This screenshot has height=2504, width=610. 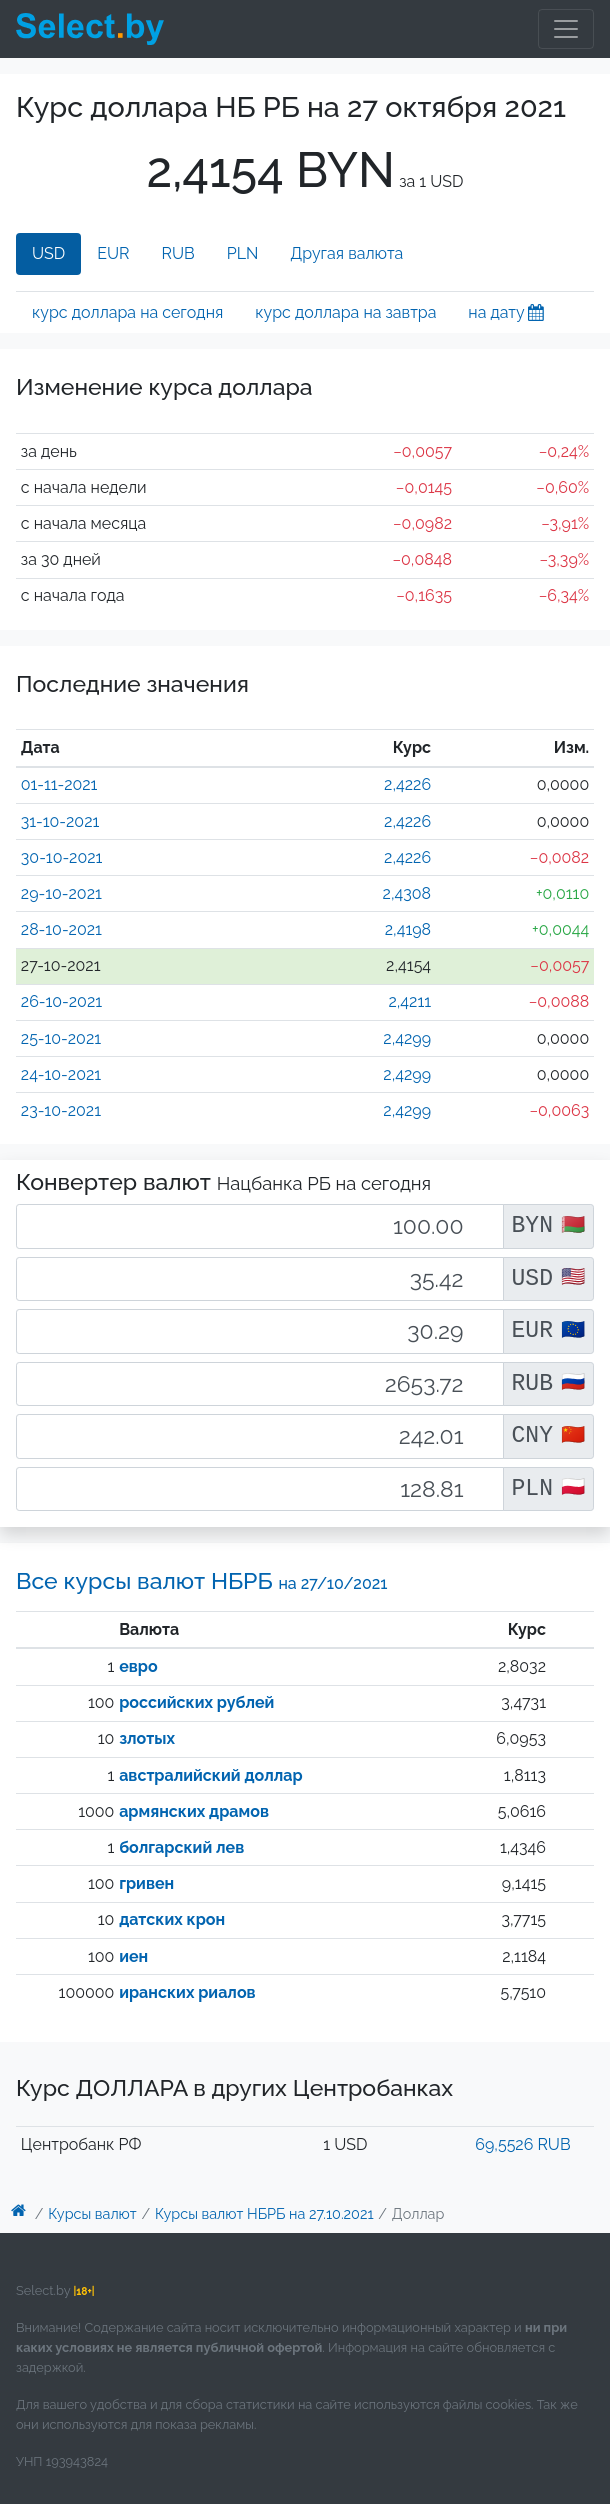 I want to click on RUB, so click(x=178, y=253).